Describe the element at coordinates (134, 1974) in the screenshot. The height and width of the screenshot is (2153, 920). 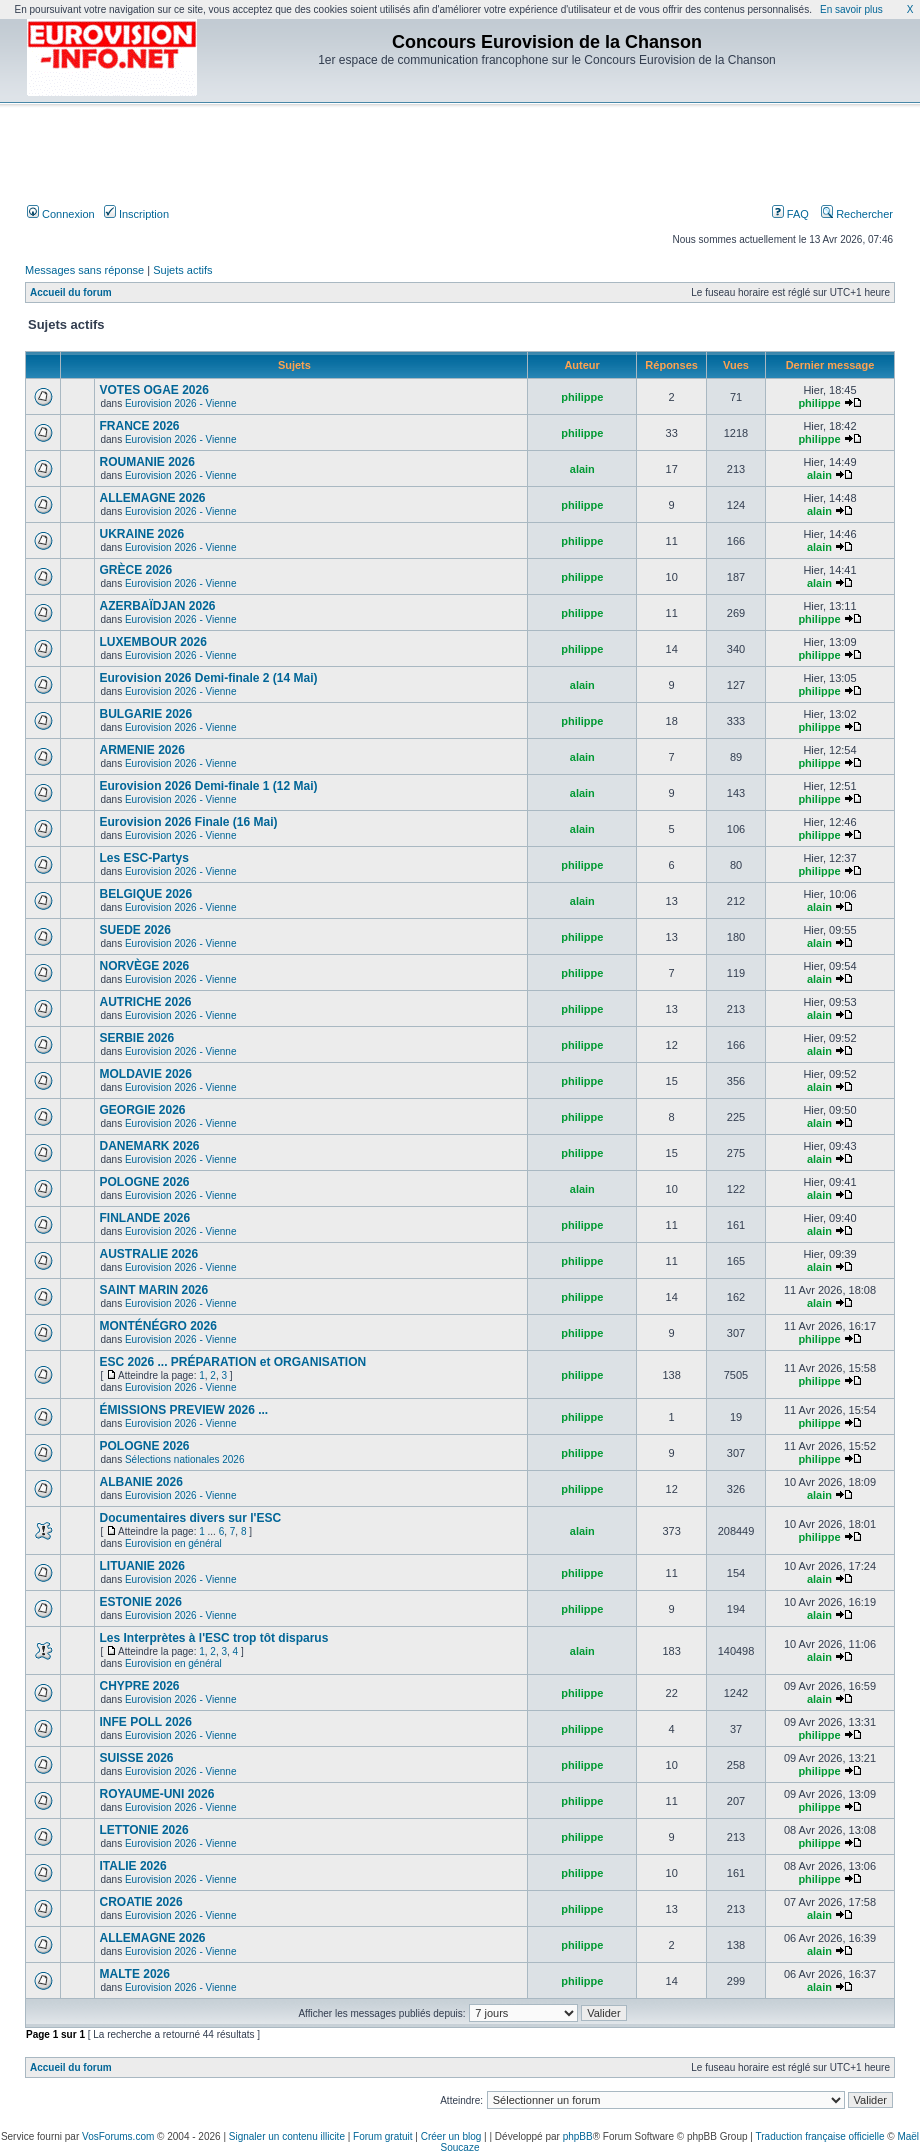
I see `MALTE 2026` at that location.